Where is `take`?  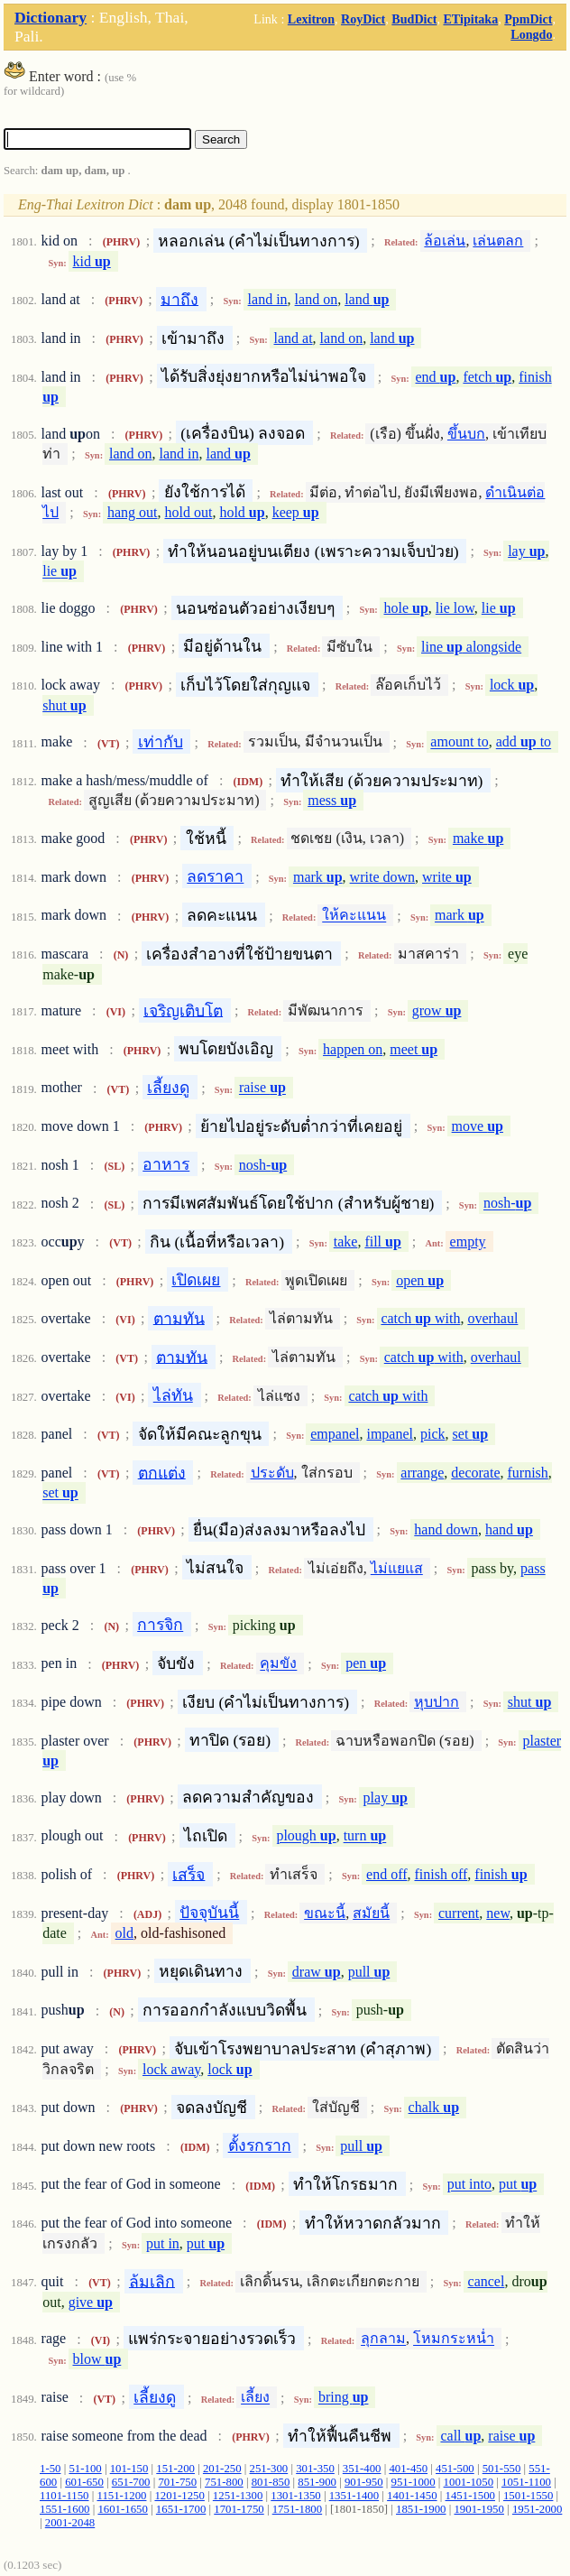 take is located at coordinates (346, 1241).